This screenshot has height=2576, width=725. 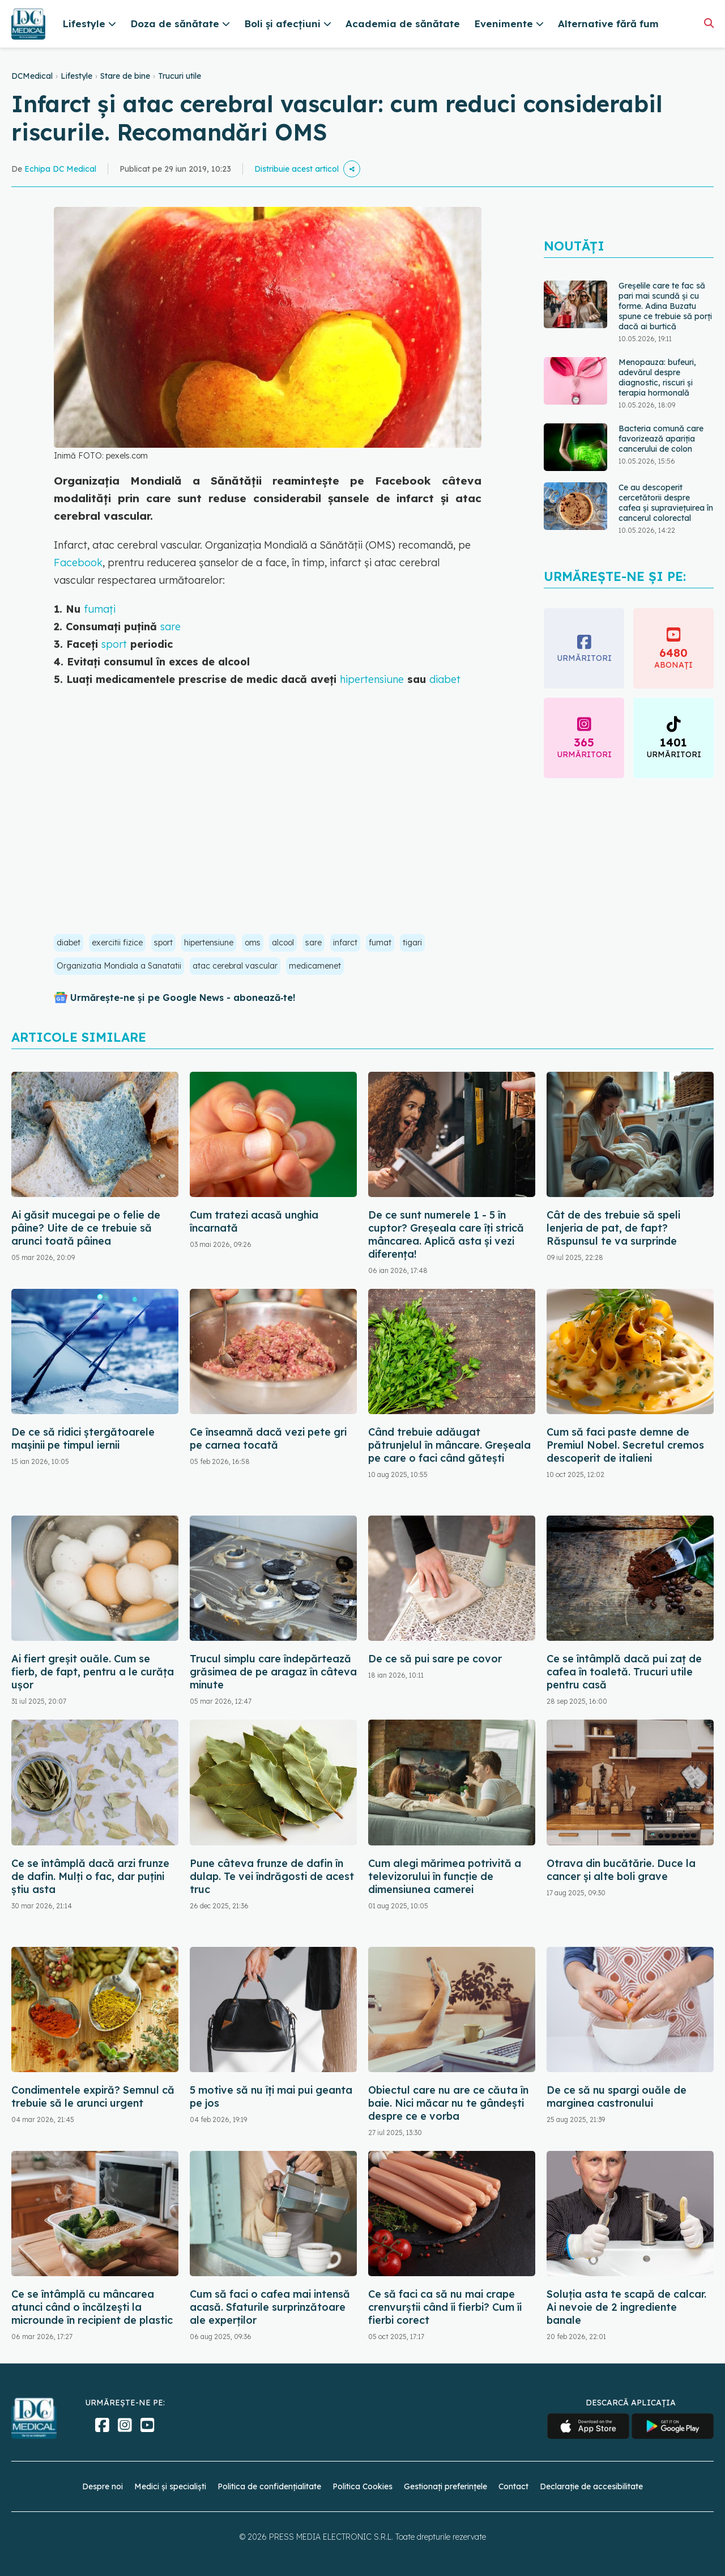 I want to click on 5 motive să nu îți mai pui geanta pe jos, so click(x=271, y=2096).